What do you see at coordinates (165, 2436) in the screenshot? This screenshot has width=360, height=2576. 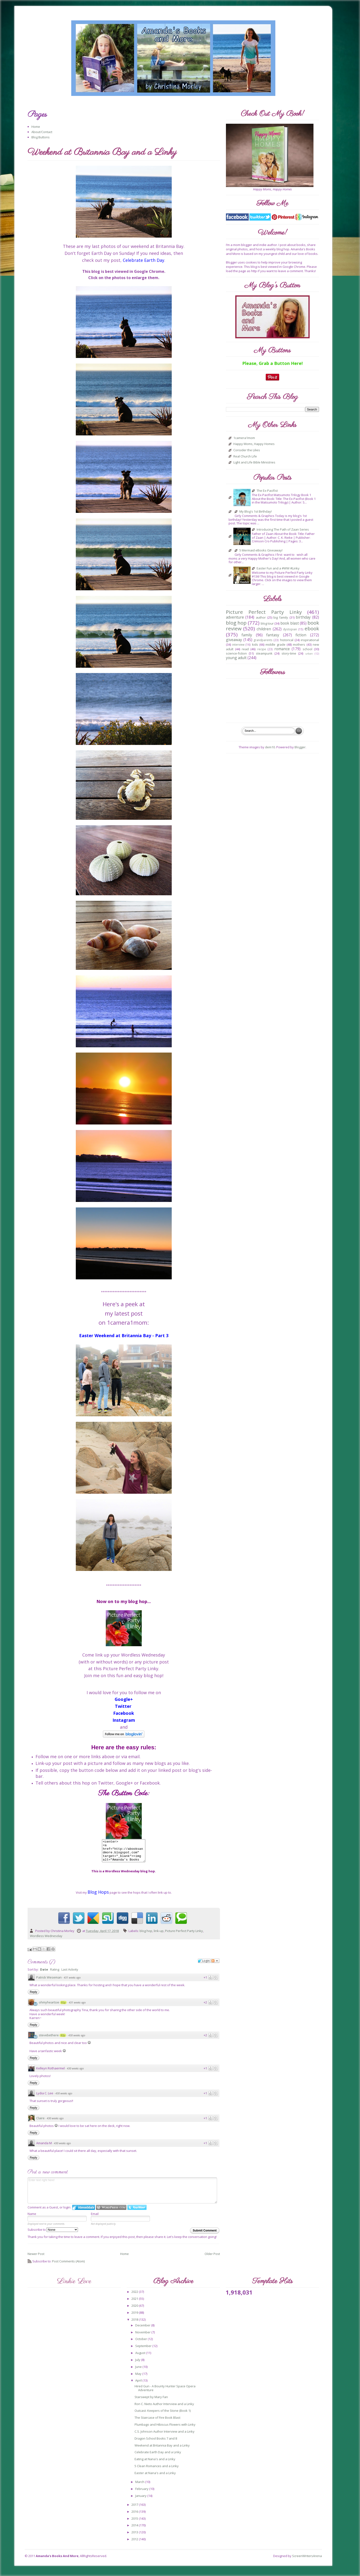 I see `C.S. Johnson Author Interview and a Linky` at bounding box center [165, 2436].